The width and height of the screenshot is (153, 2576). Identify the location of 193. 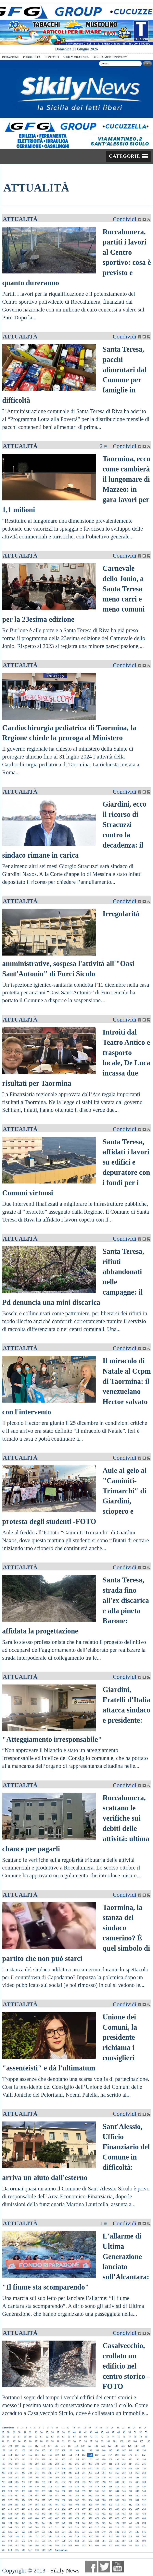
(137, 2459).